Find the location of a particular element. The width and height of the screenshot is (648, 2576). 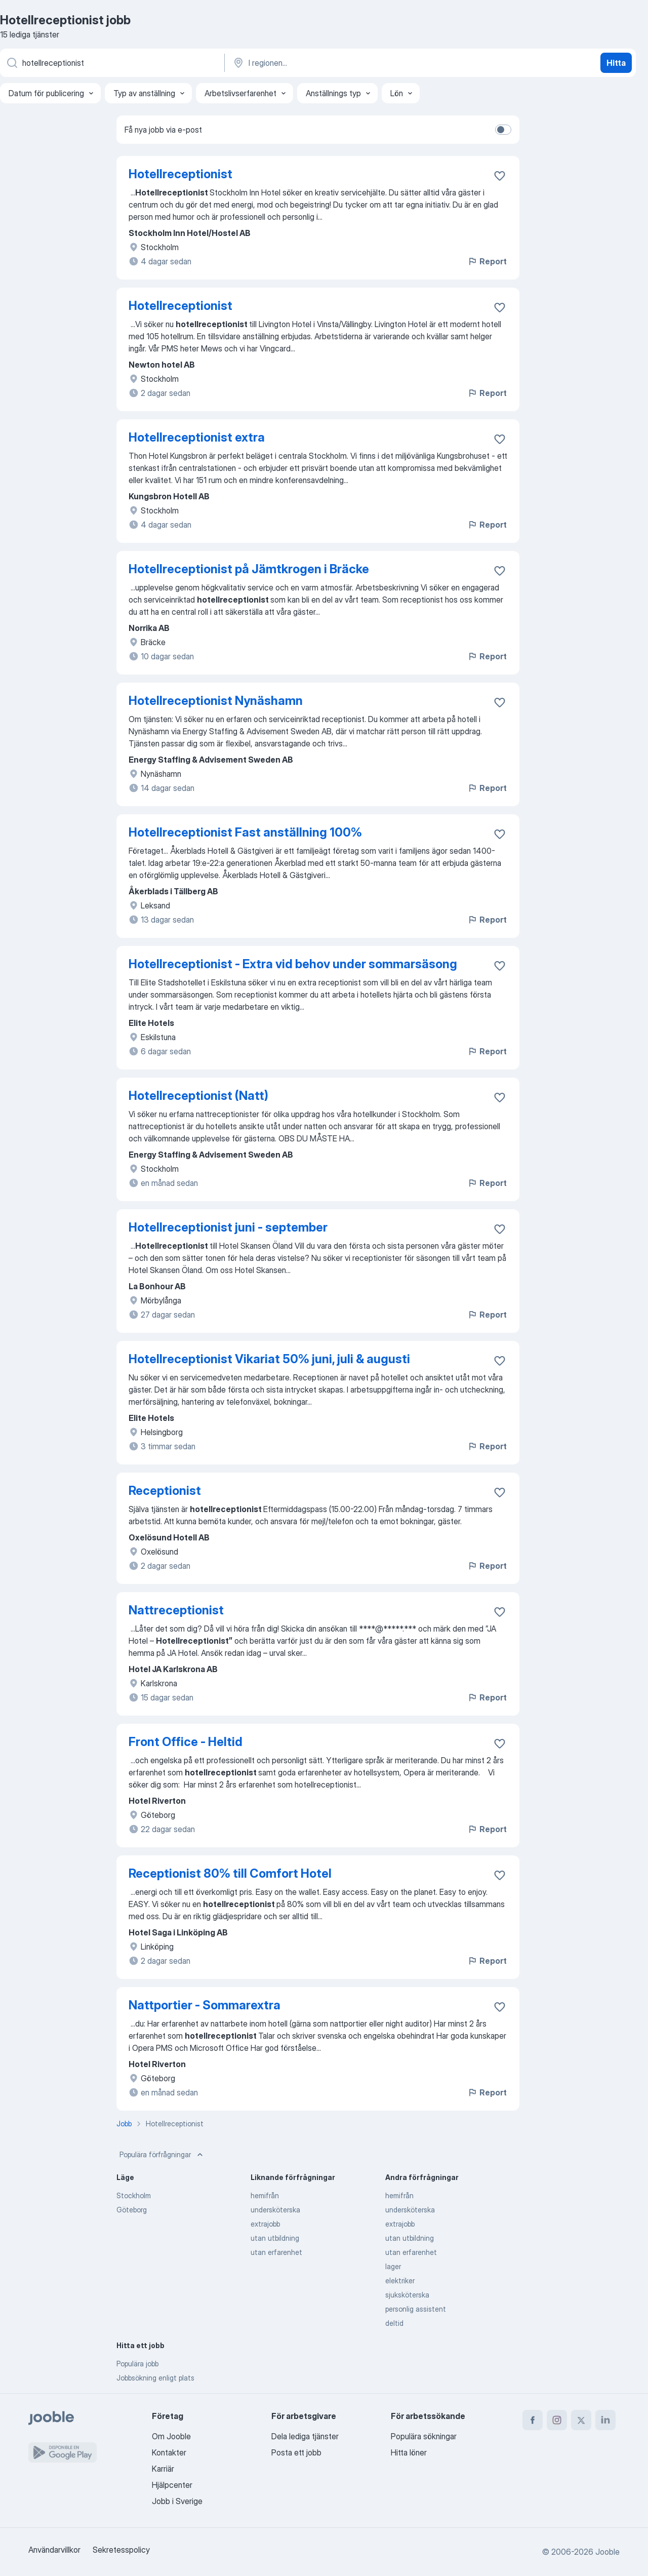

lager is located at coordinates (393, 2266).